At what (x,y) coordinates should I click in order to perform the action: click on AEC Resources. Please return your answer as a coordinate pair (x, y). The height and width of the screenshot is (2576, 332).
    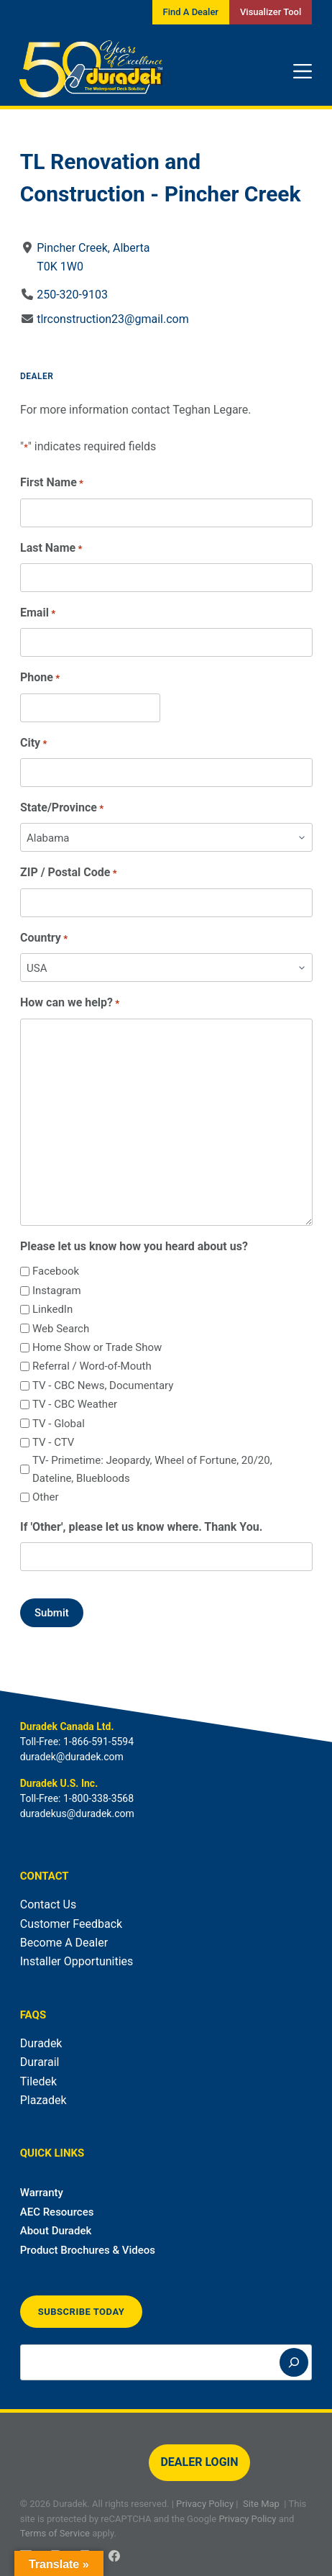
    Looking at the image, I should click on (57, 2212).